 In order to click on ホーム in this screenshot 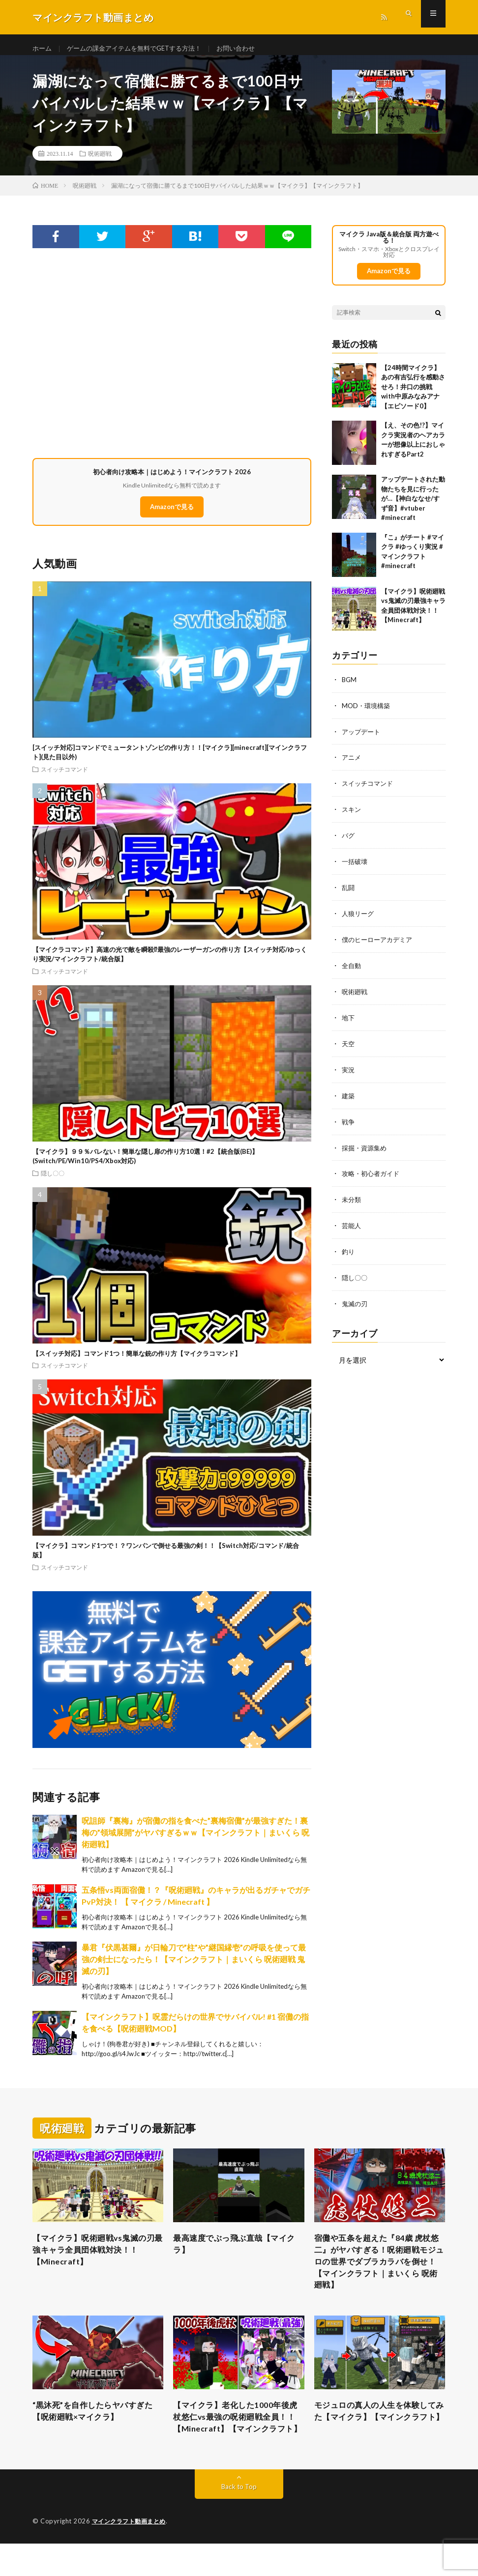, I will do `click(42, 49)`.